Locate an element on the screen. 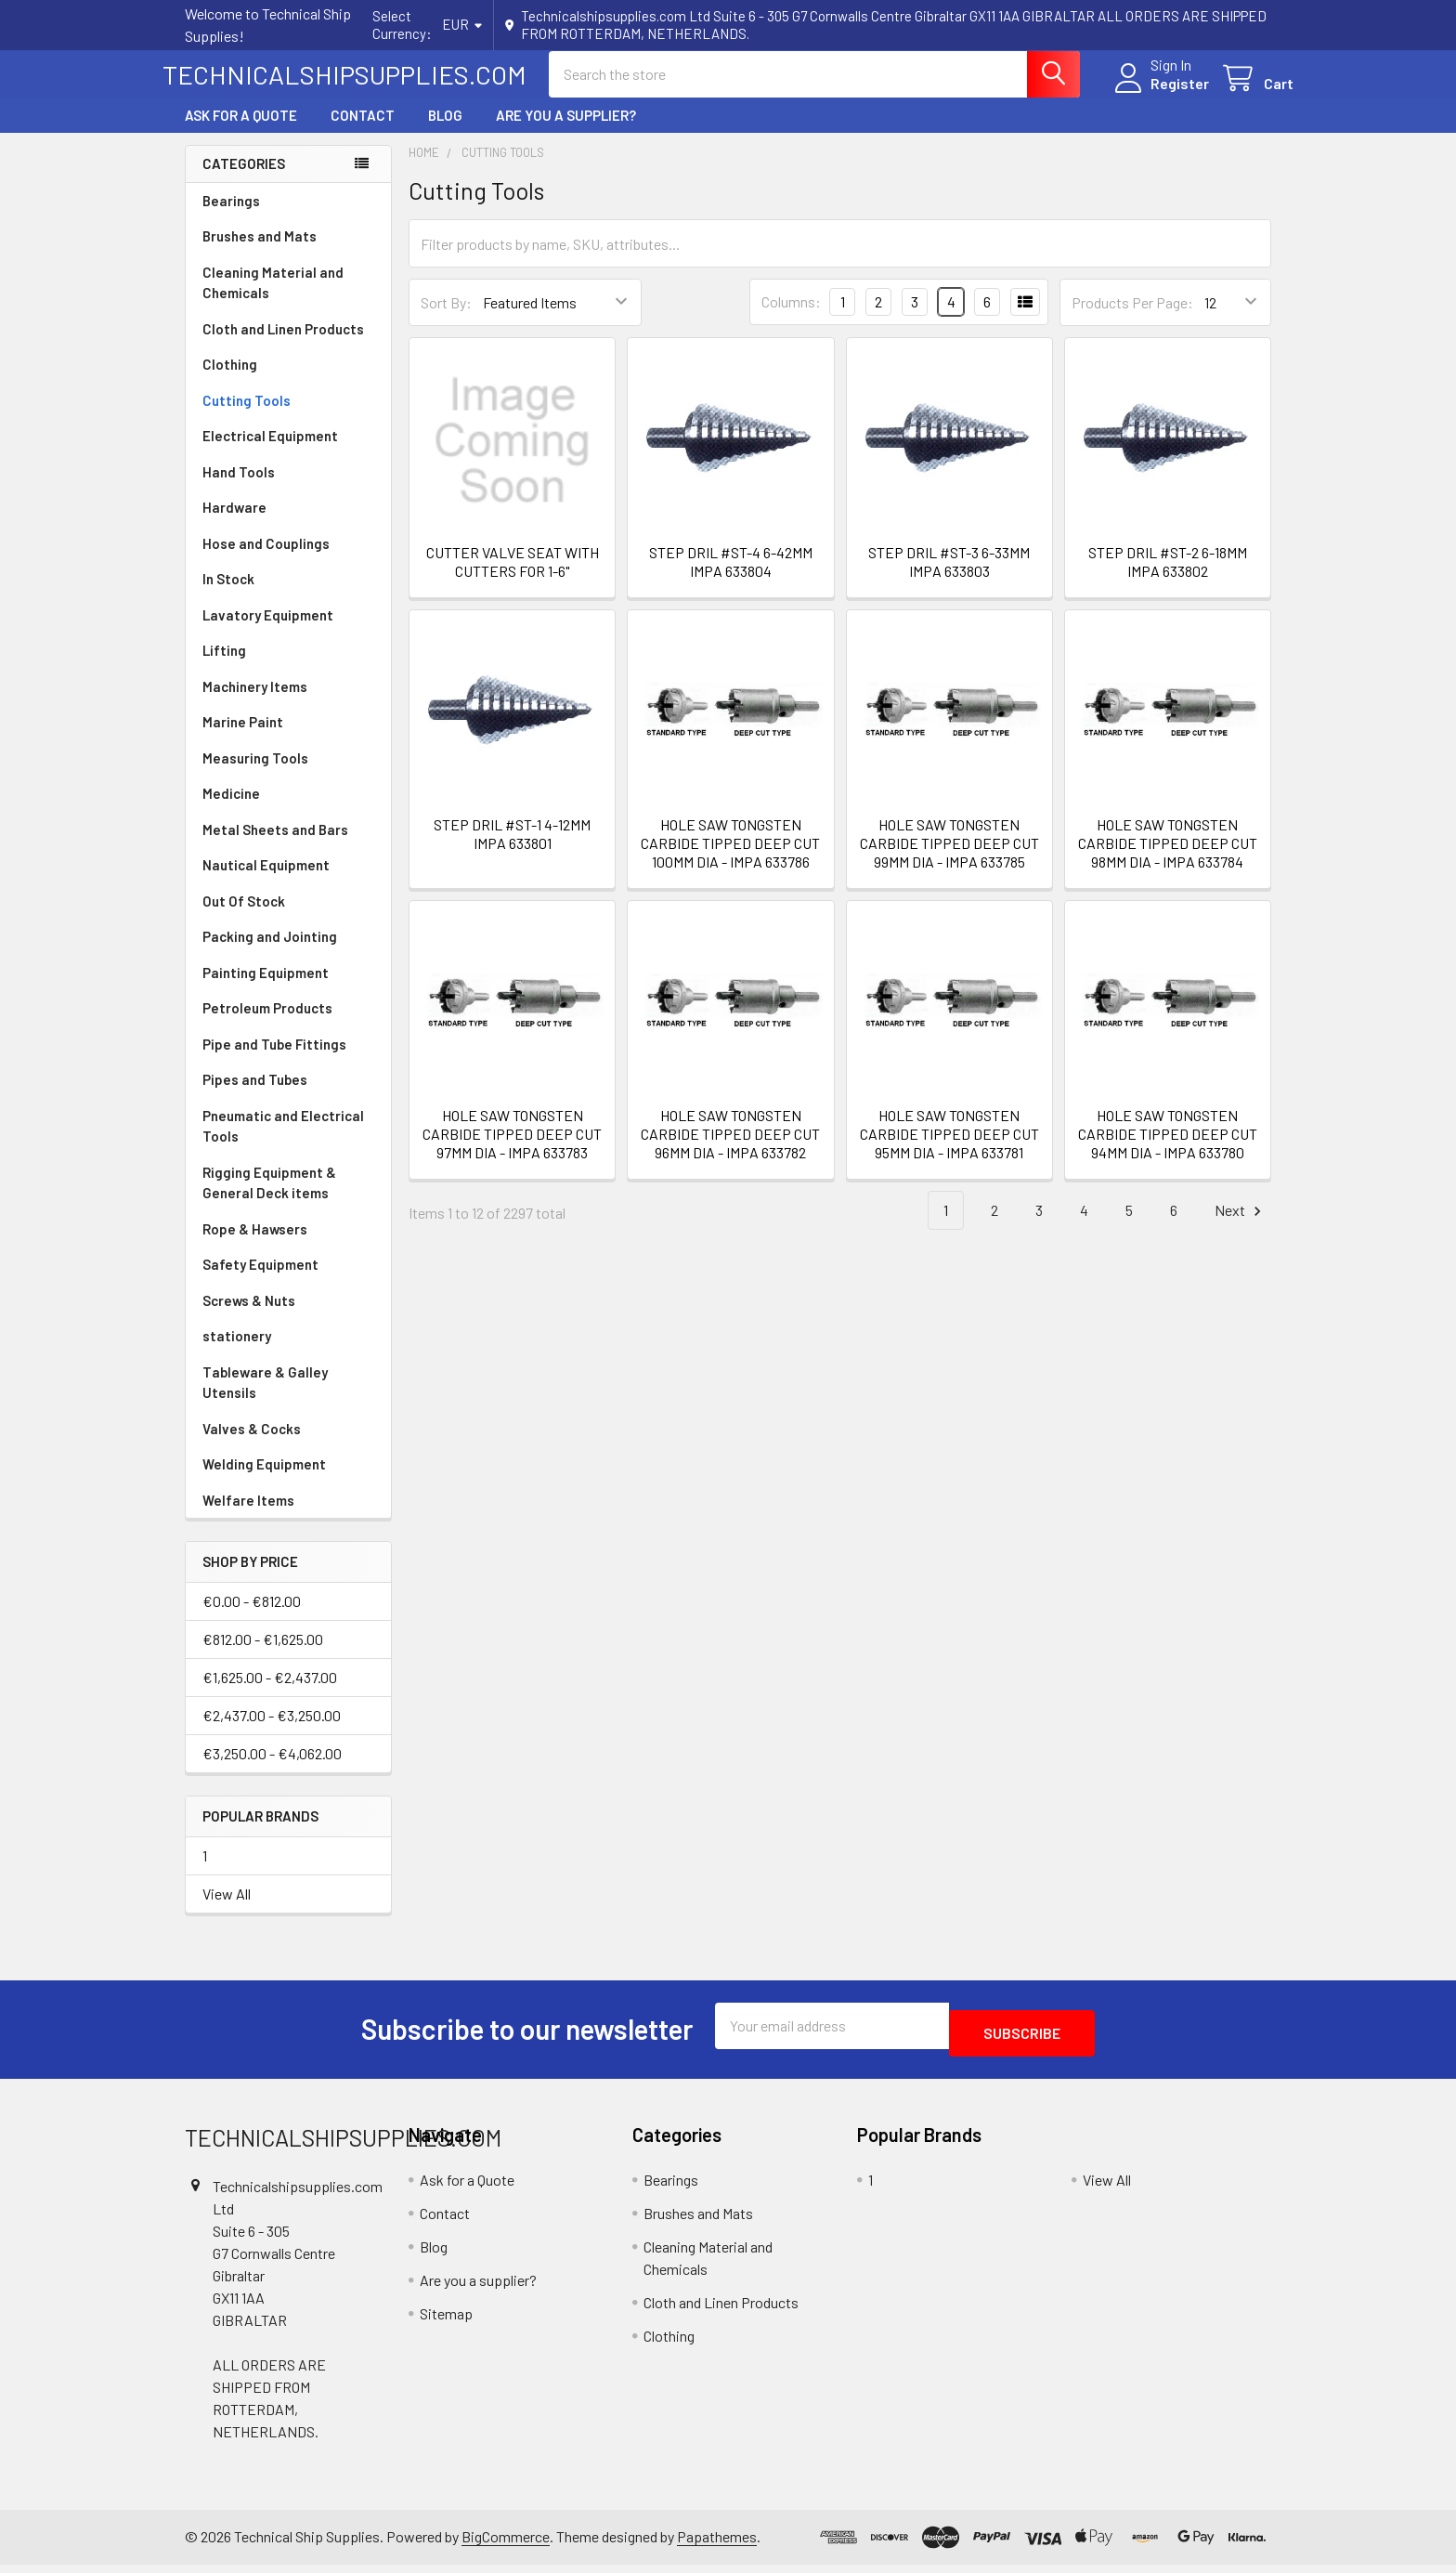 The height and width of the screenshot is (2573, 1456). Bearings is located at coordinates (231, 217).